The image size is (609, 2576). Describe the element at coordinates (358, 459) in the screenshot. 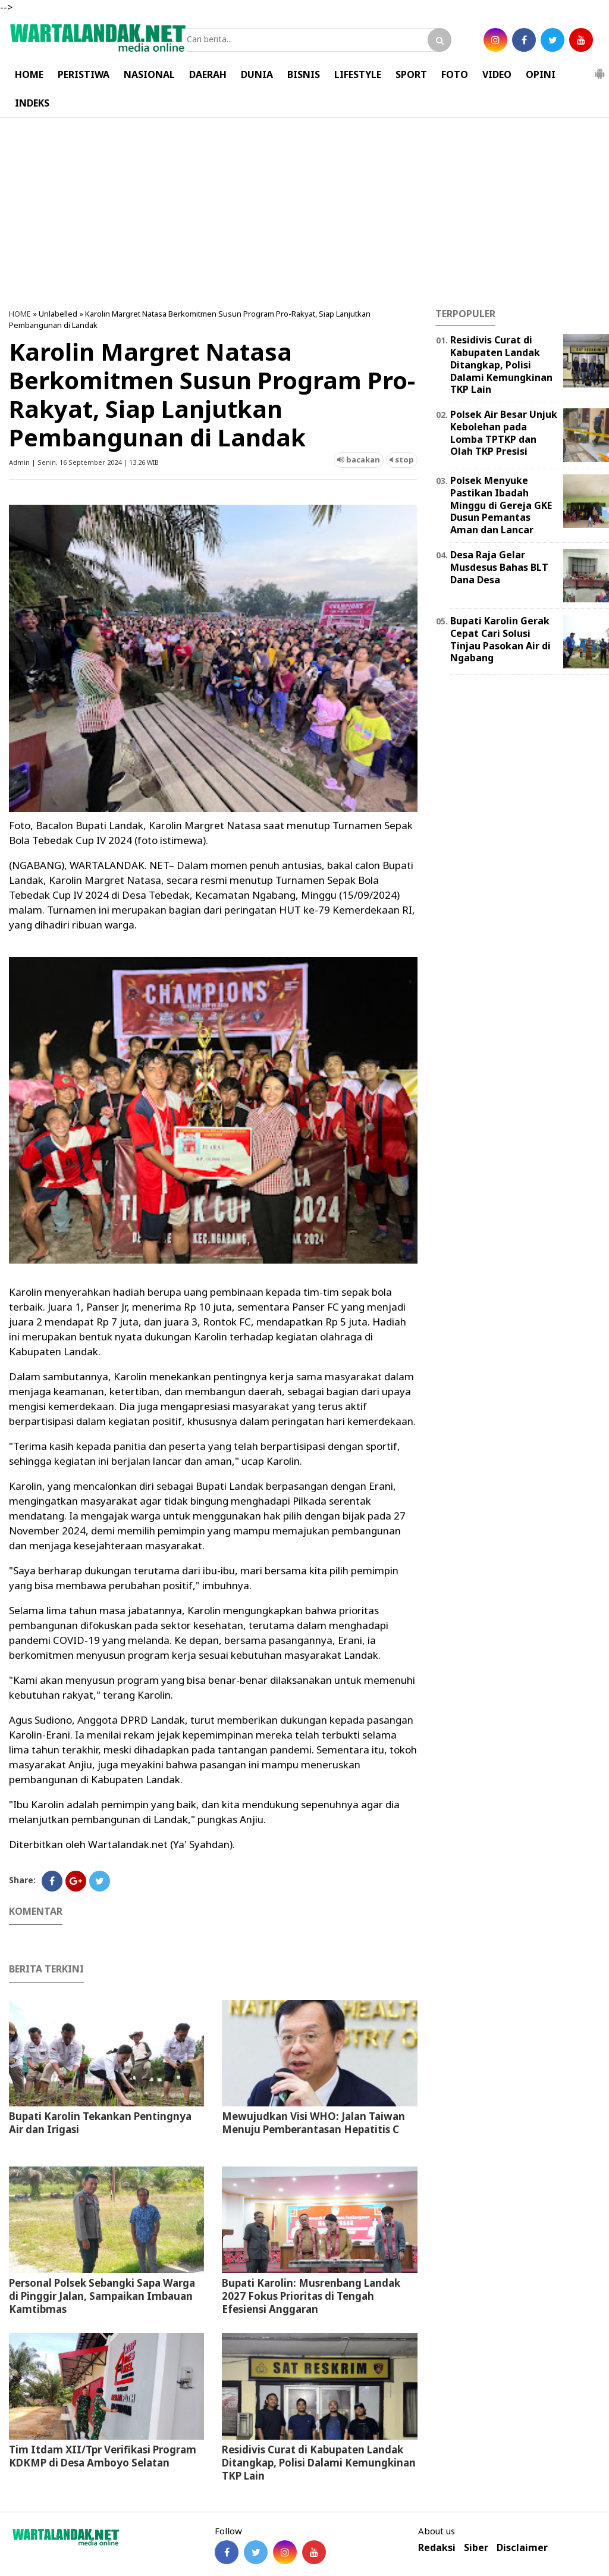

I see `bacakan` at that location.